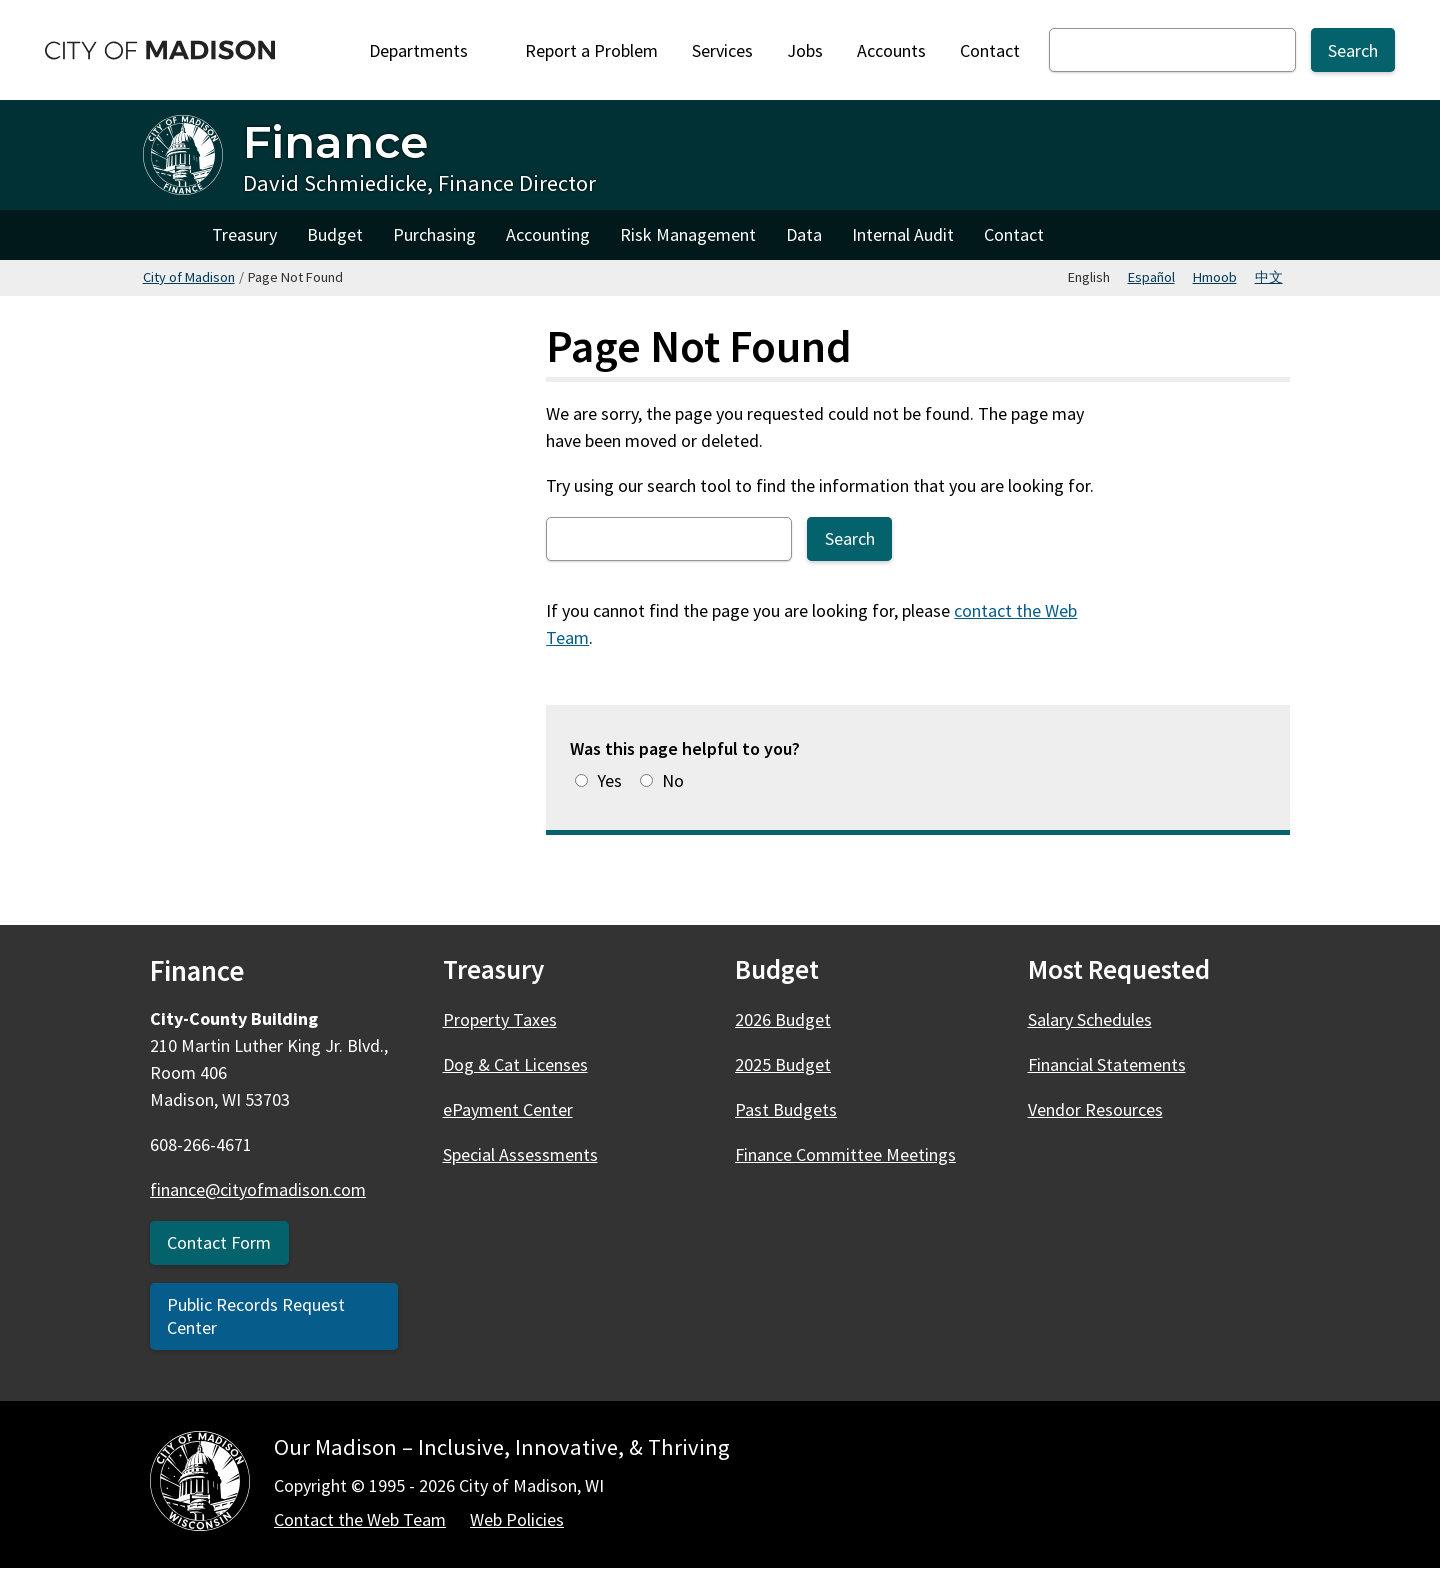 This screenshot has height=1569, width=1440. What do you see at coordinates (1151, 277) in the screenshot?
I see `Español` at bounding box center [1151, 277].